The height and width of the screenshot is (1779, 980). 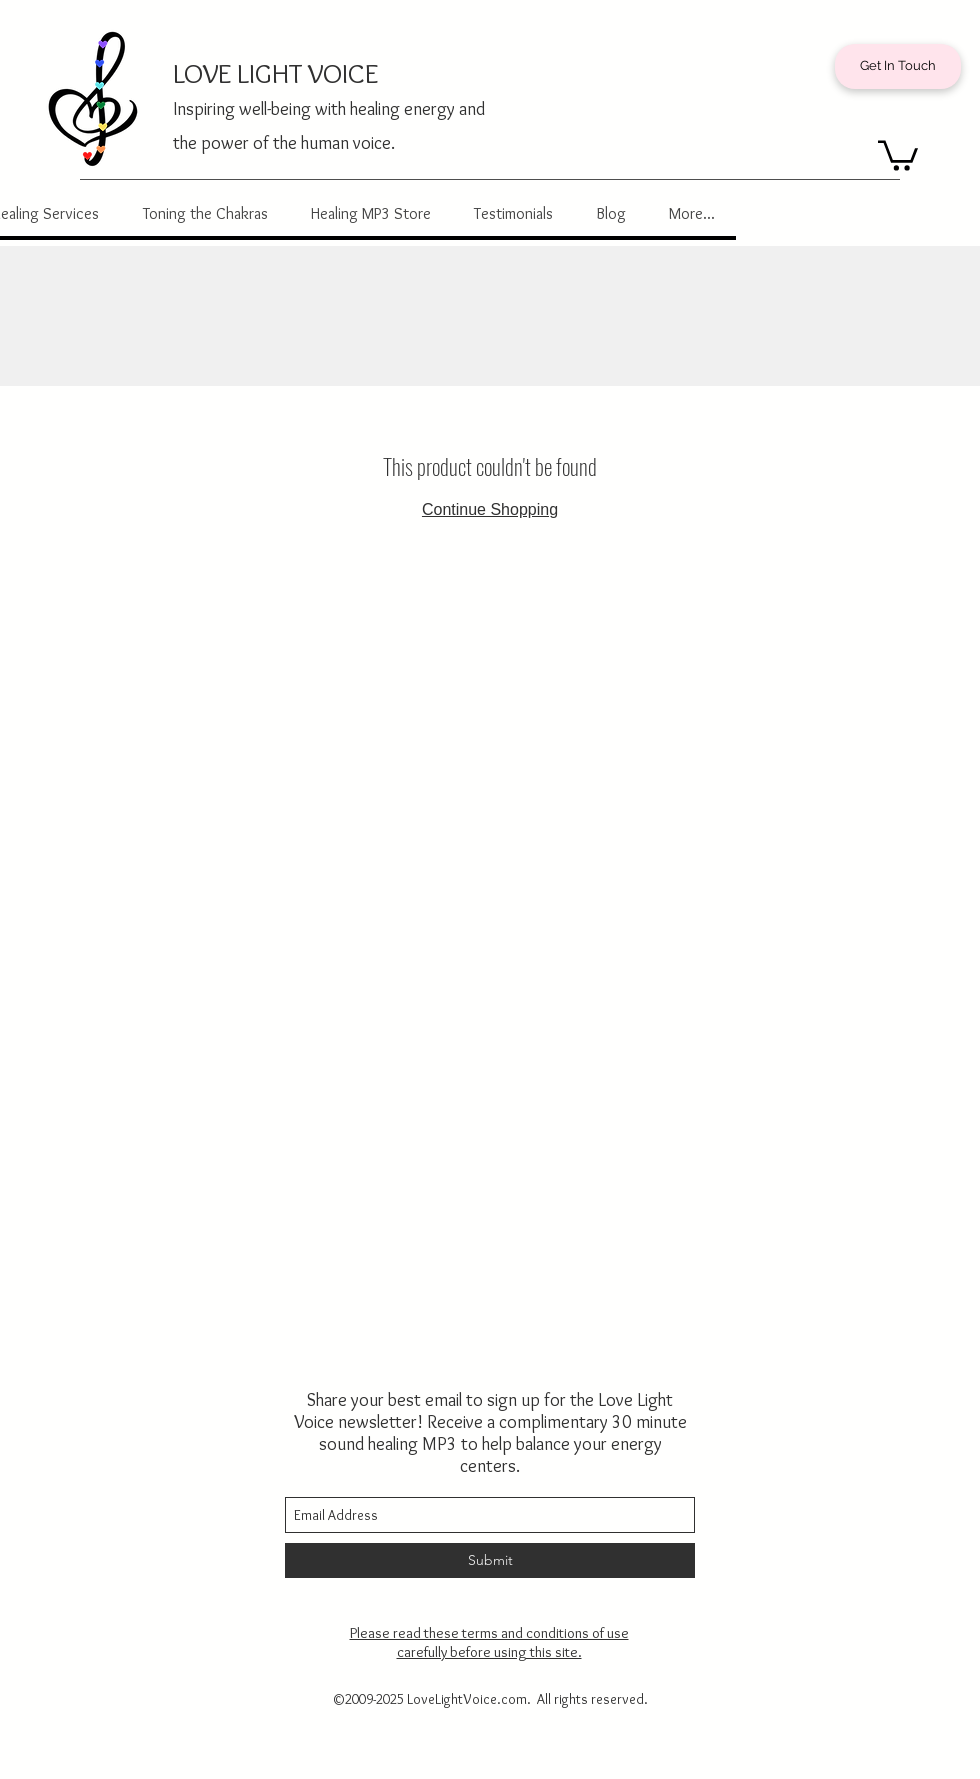 What do you see at coordinates (275, 73) in the screenshot?
I see `LOVE LIGHT VOICE` at bounding box center [275, 73].